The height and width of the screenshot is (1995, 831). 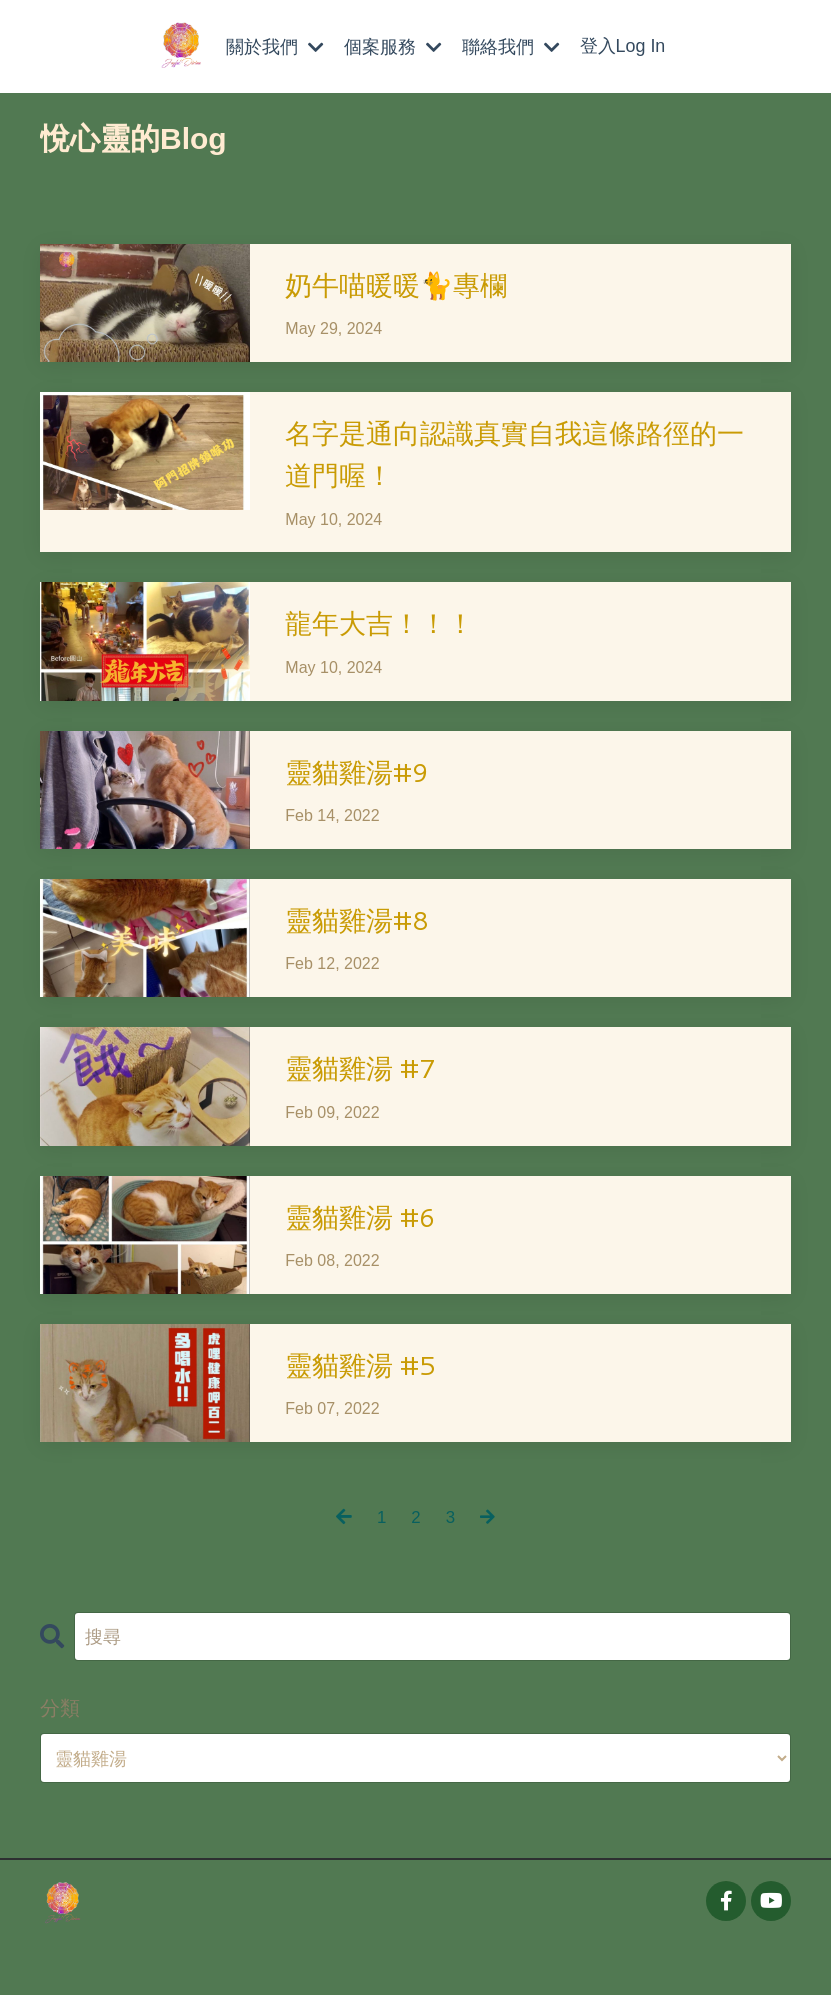 What do you see at coordinates (365, 794) in the screenshot?
I see `靈貓雞湯#9` at bounding box center [365, 794].